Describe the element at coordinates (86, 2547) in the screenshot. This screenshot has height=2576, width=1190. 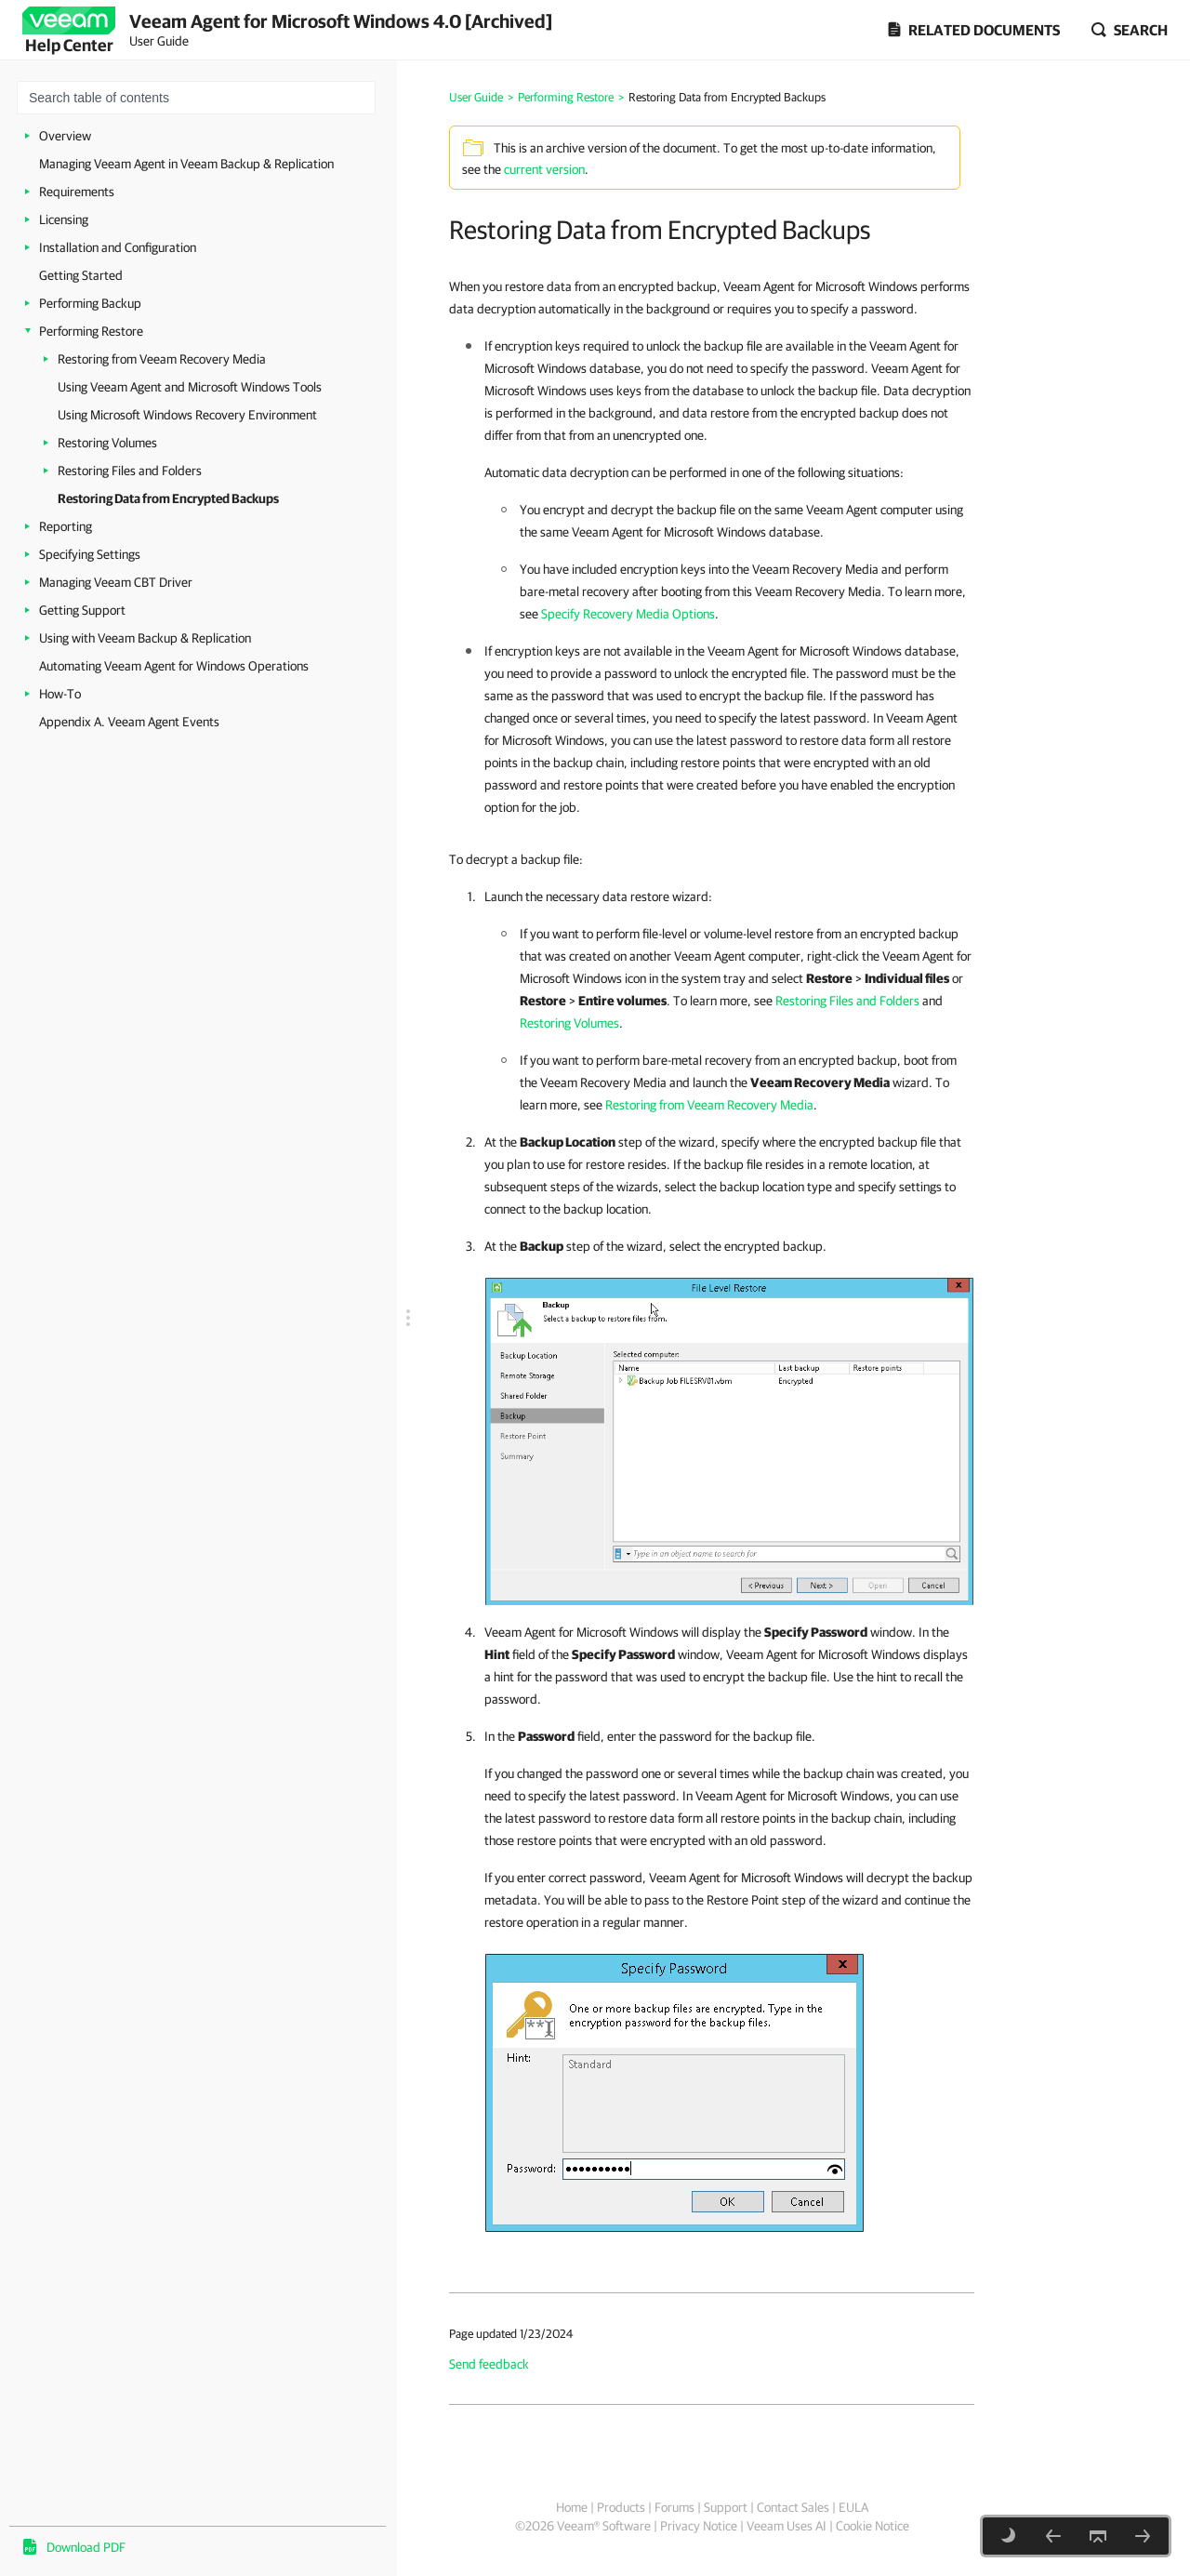
I see `Download PDF` at that location.